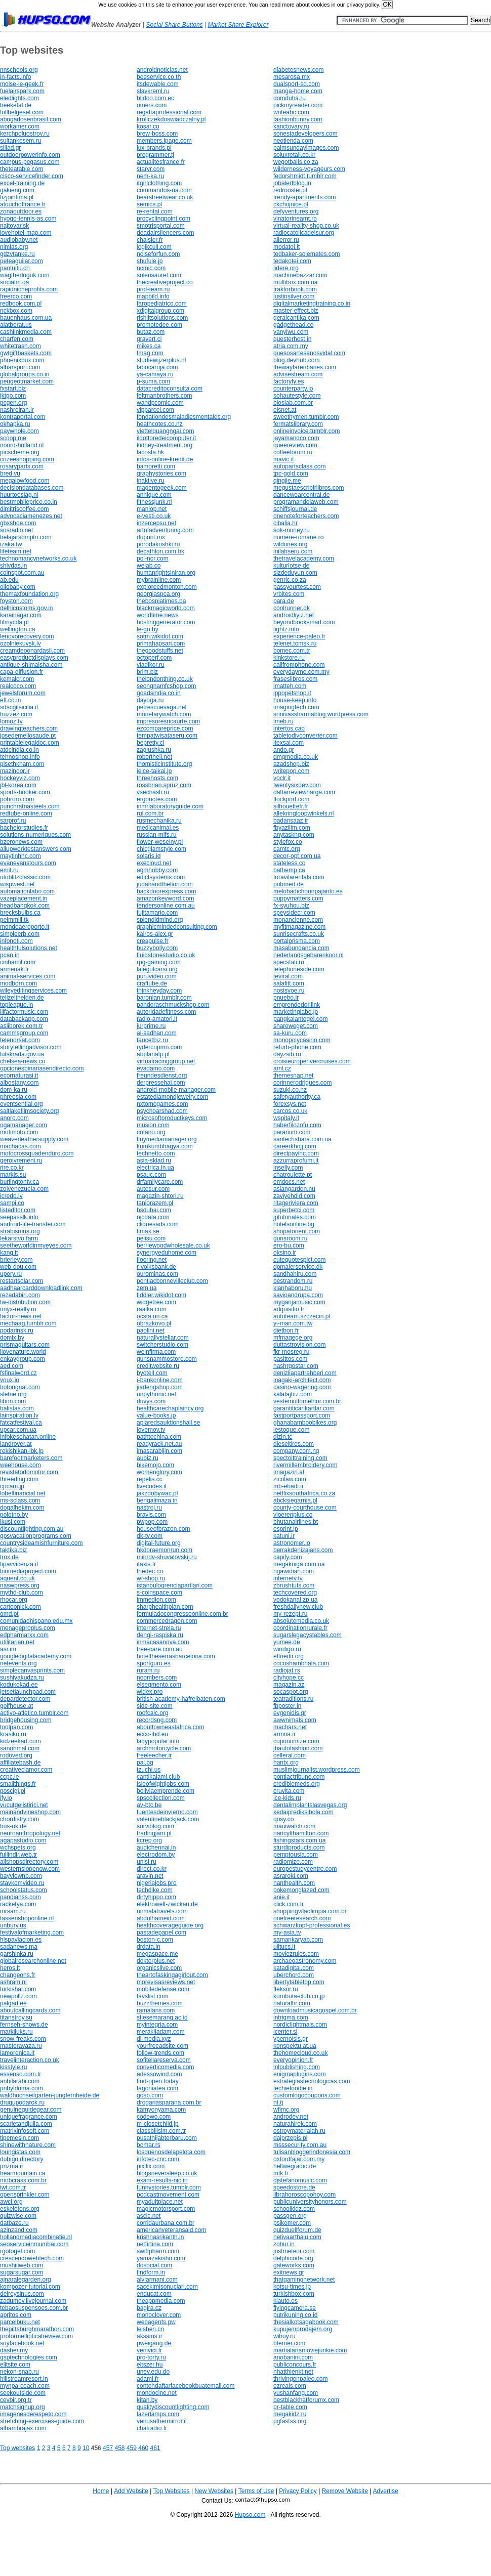 The image size is (491, 2576). Describe the element at coordinates (302, 1082) in the screenshot. I see `corinnerodrigues.com` at that location.